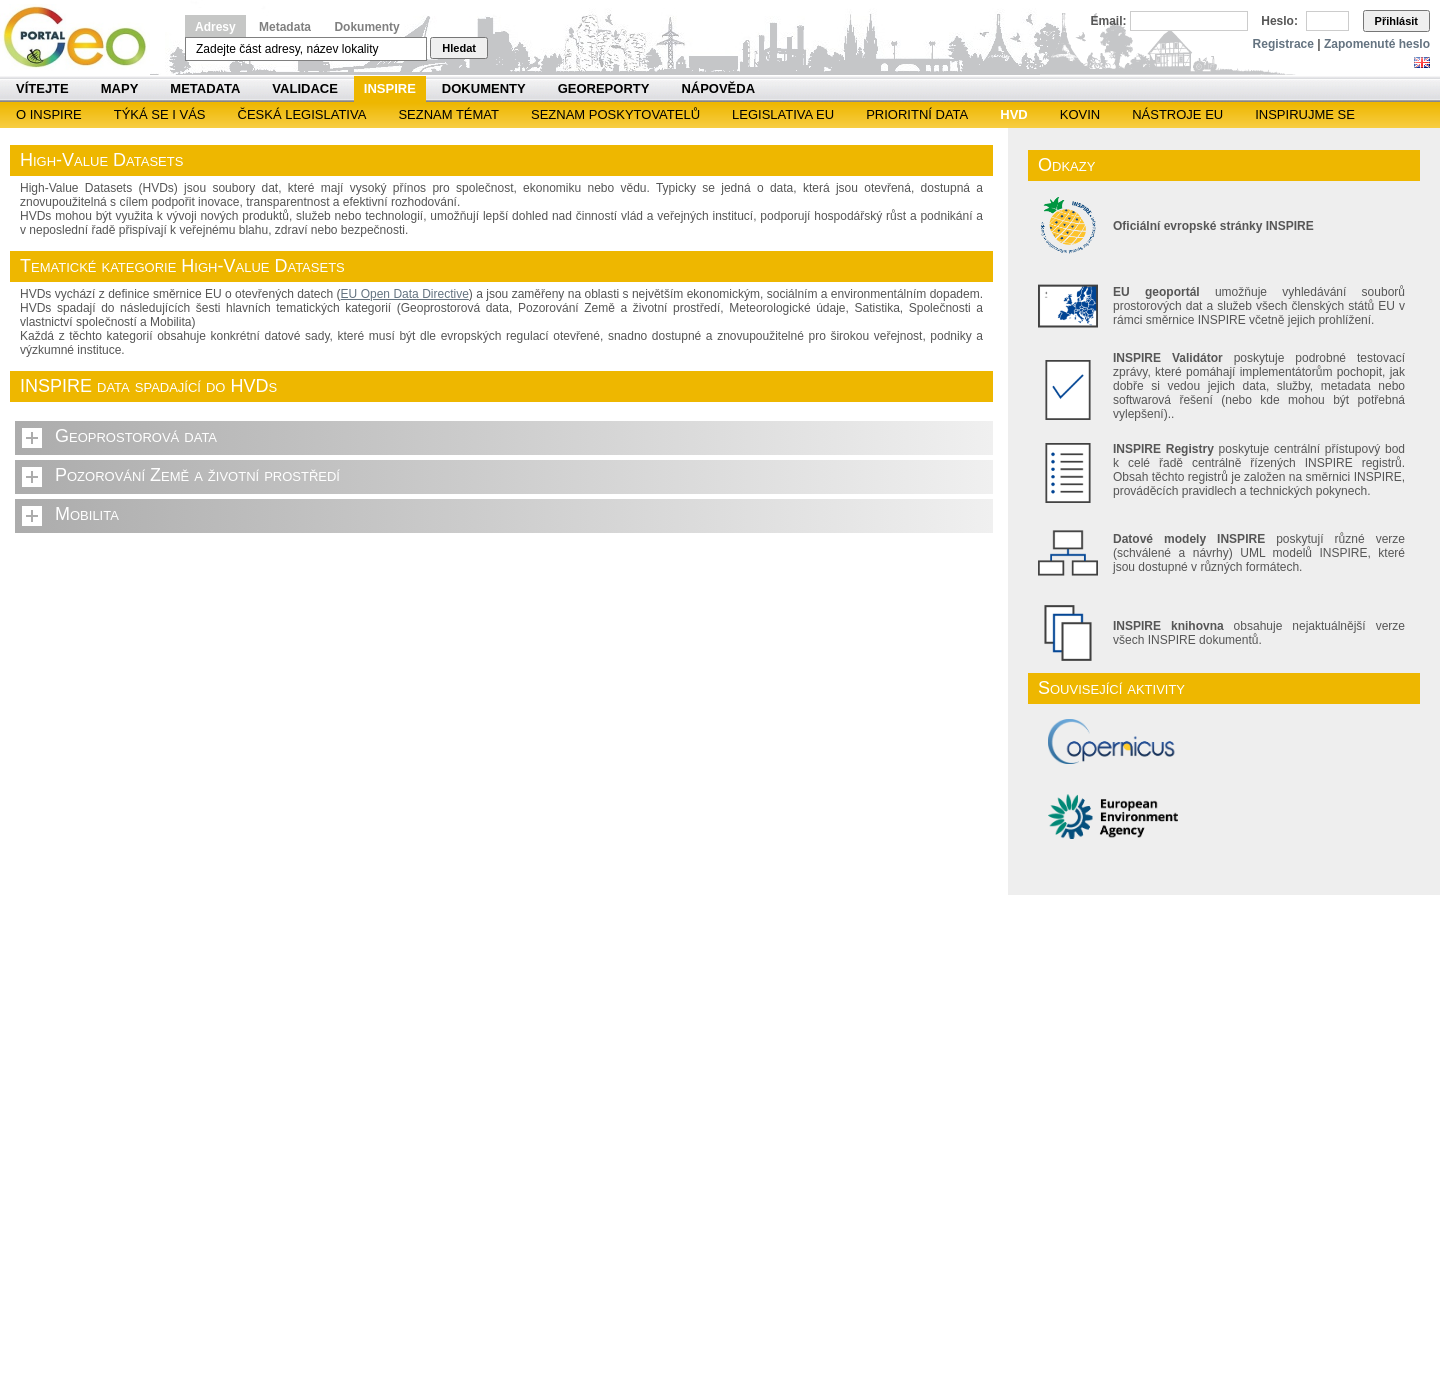 This screenshot has width=1440, height=1383. What do you see at coordinates (215, 27) in the screenshot?
I see `Adresy` at bounding box center [215, 27].